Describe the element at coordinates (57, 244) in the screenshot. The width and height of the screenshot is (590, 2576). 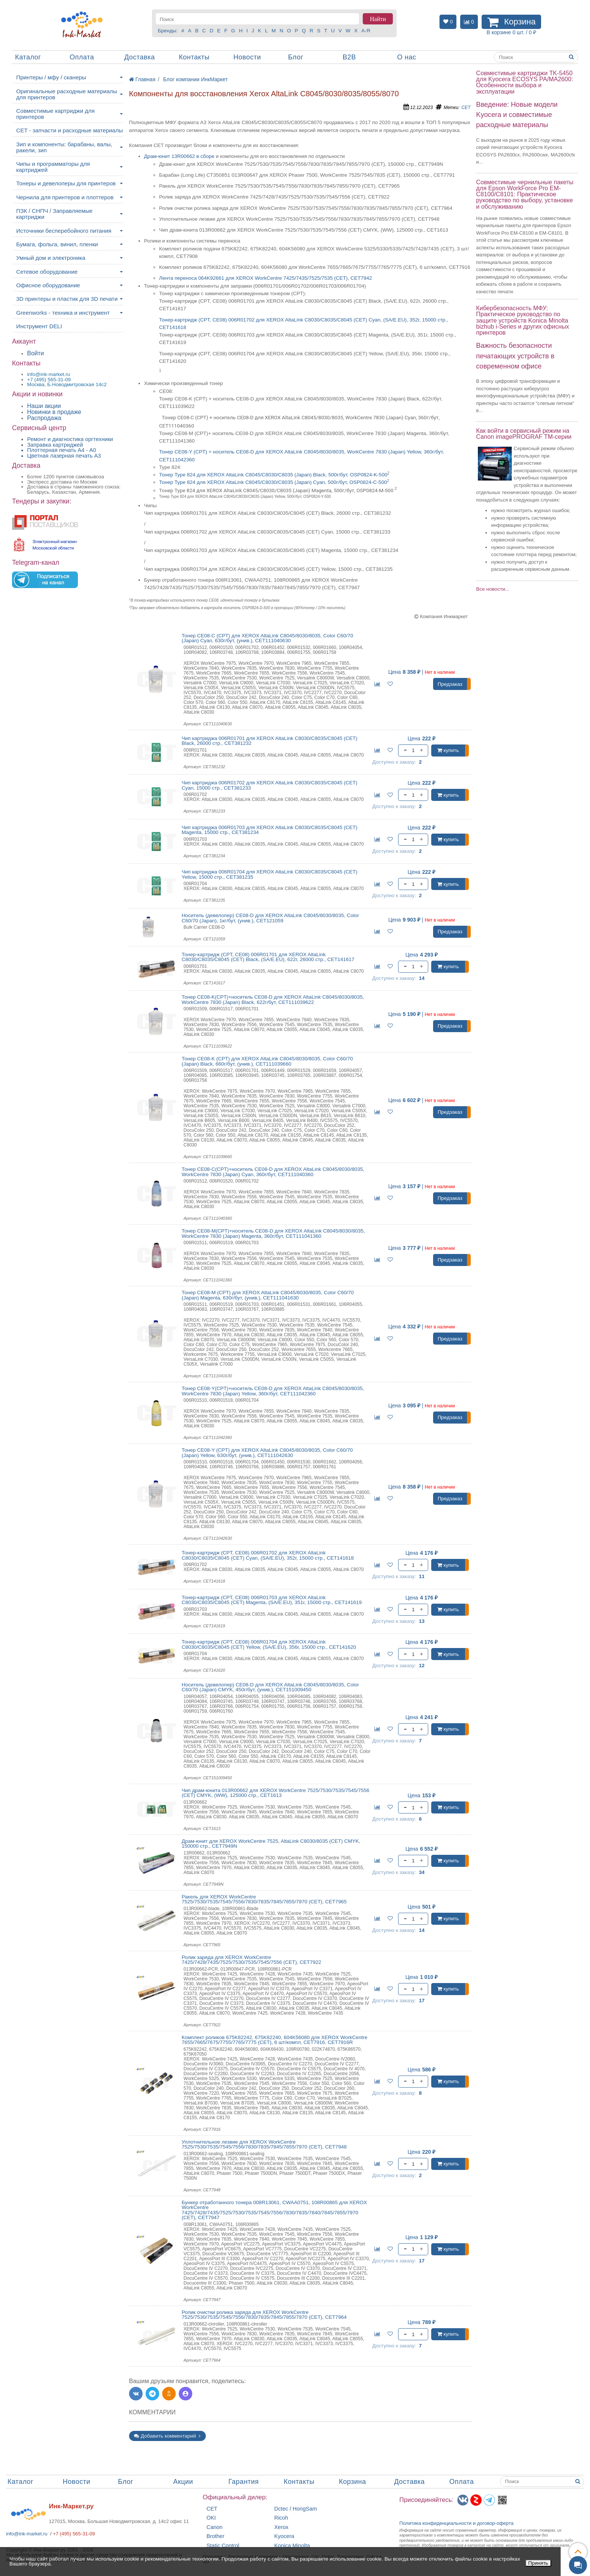
I see `Бумага, фольга, винил, пленки` at that location.